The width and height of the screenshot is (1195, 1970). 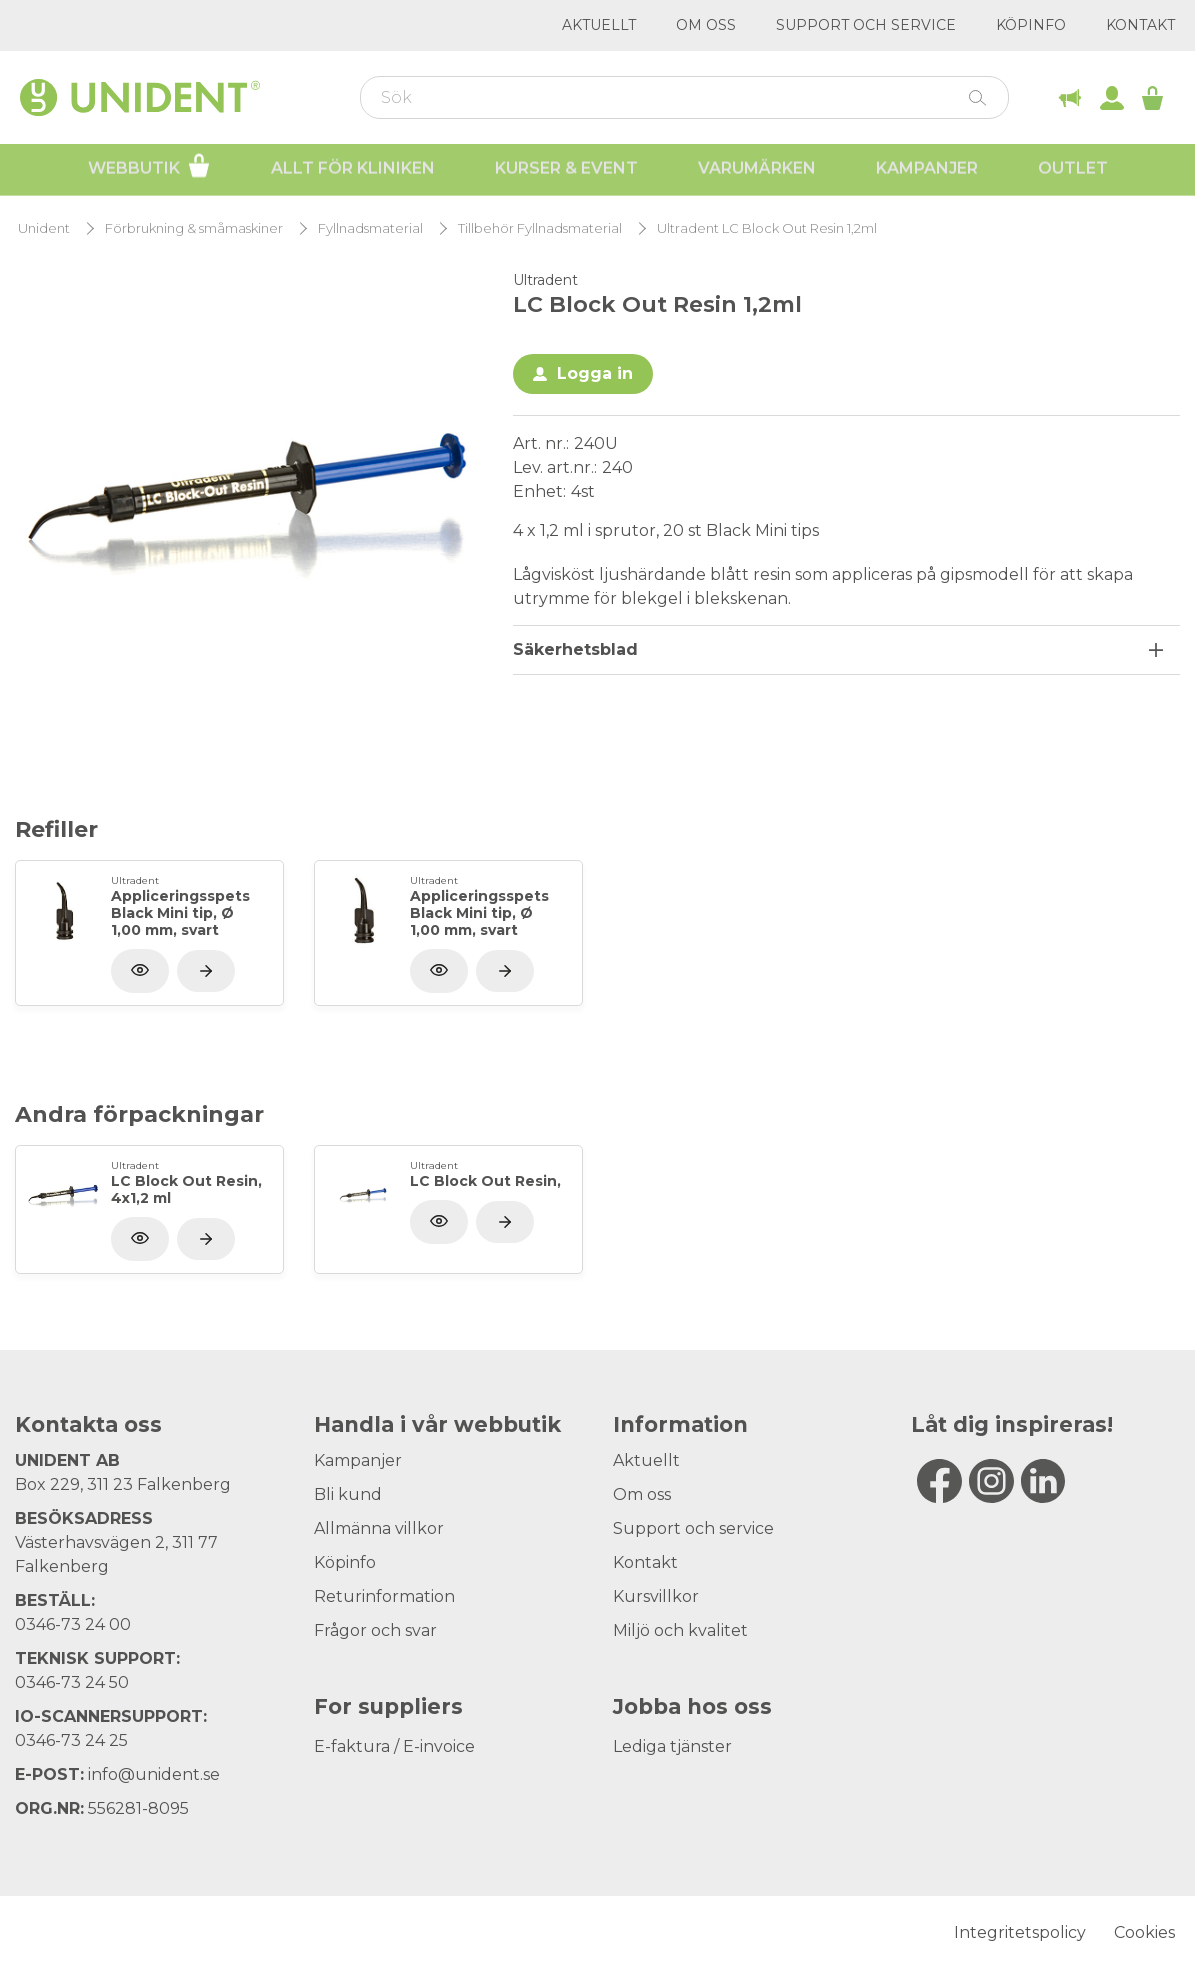 What do you see at coordinates (672, 1746) in the screenshot?
I see `Lediga tjänster` at bounding box center [672, 1746].